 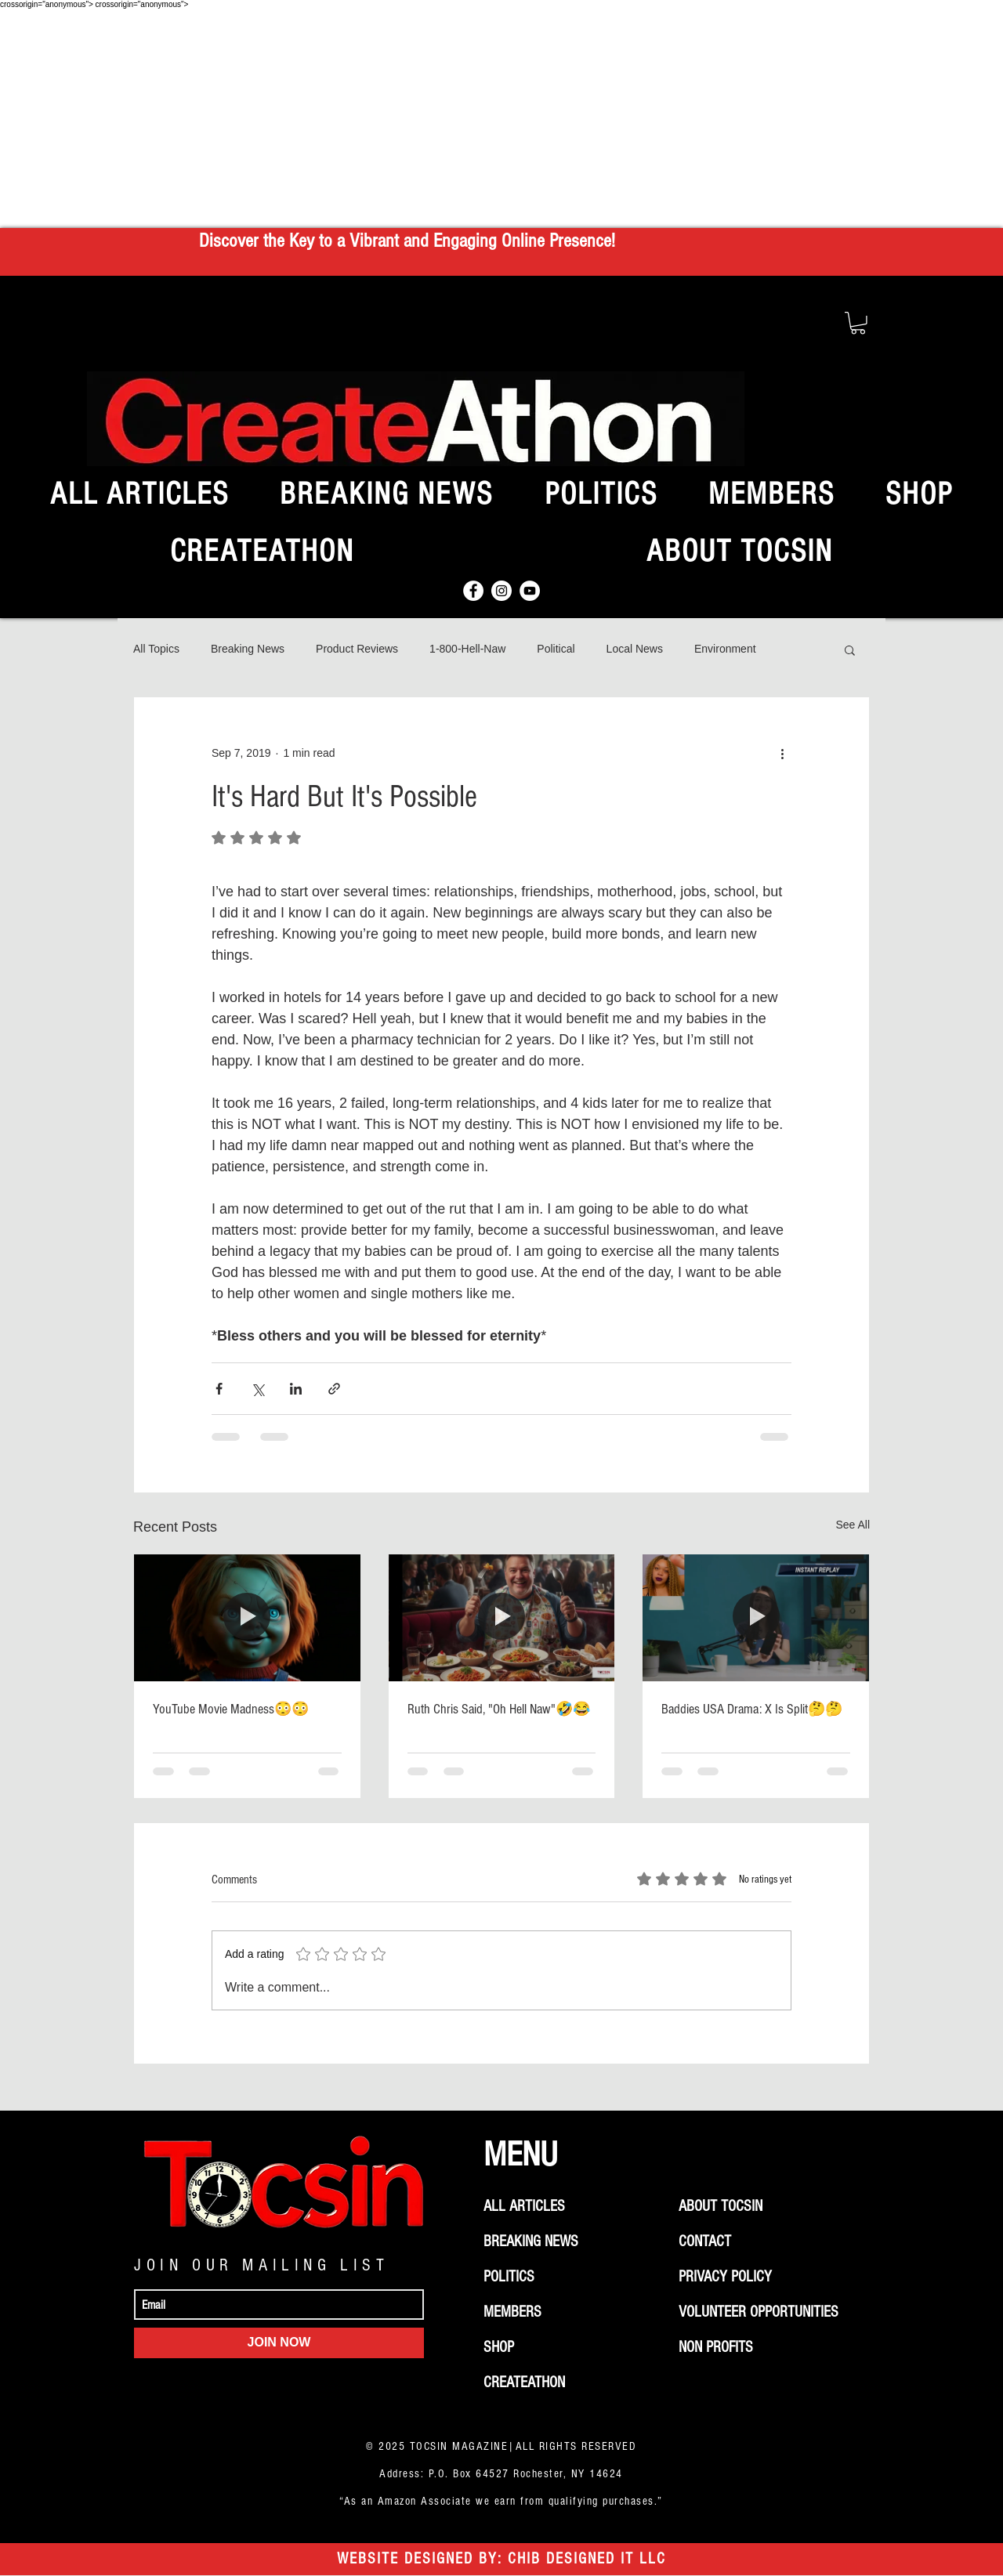 What do you see at coordinates (720, 2206) in the screenshot?
I see `ABOUT TOCSIN` at bounding box center [720, 2206].